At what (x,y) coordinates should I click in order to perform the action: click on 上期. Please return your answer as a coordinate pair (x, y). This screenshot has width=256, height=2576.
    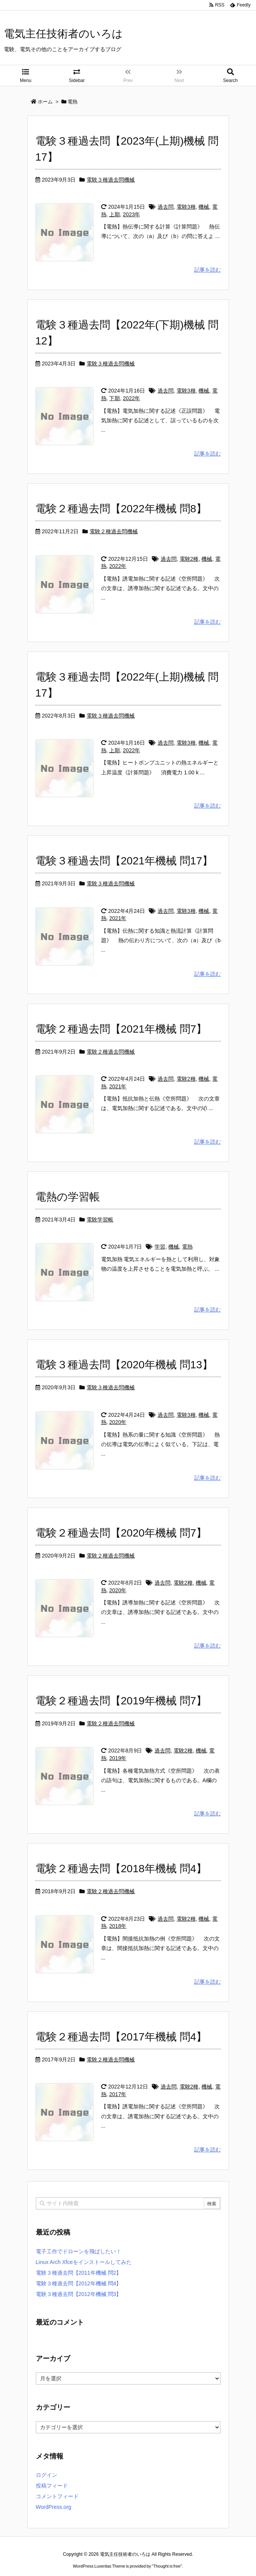
    Looking at the image, I should click on (114, 214).